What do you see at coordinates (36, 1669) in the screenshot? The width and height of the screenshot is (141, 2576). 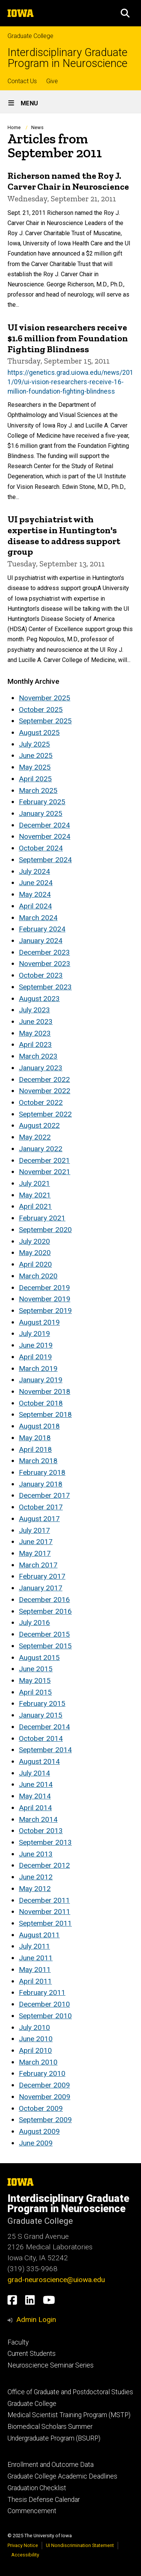 I see `June 2015` at bounding box center [36, 1669].